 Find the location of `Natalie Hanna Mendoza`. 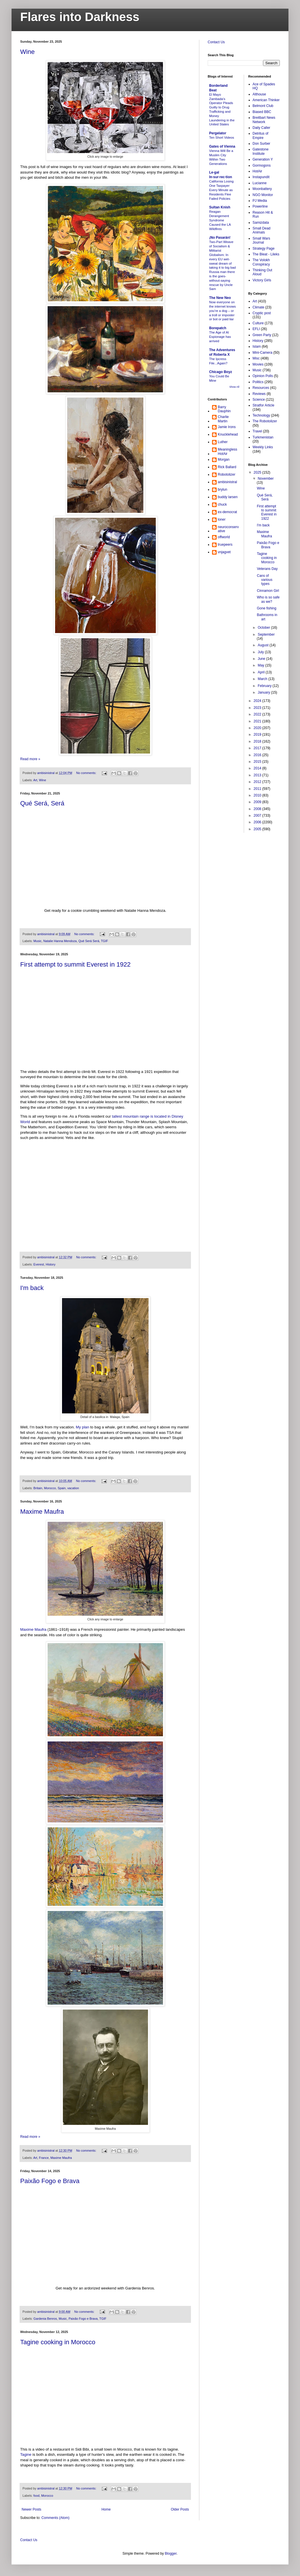

Natalie Hanna Mendoza is located at coordinates (60, 941).